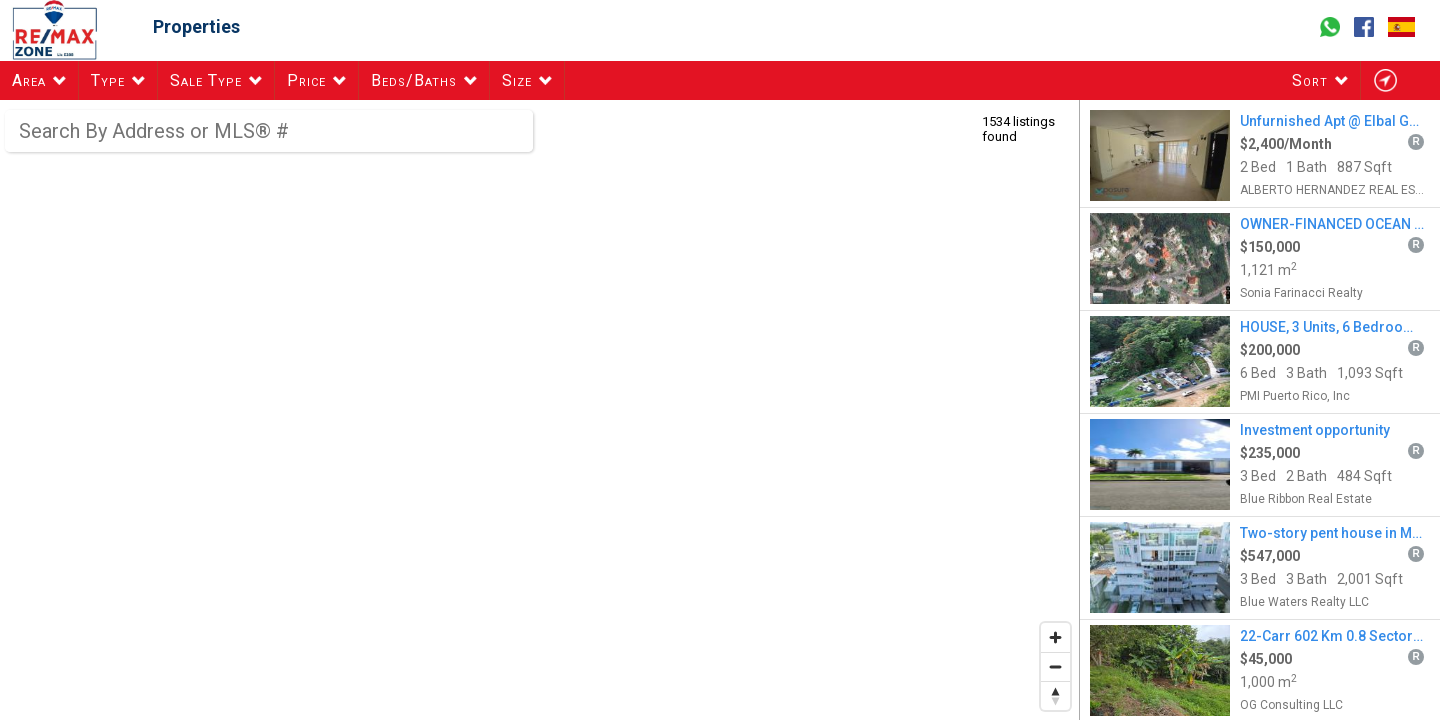 The height and width of the screenshot is (720, 1440). What do you see at coordinates (517, 80) in the screenshot?
I see `Size` at bounding box center [517, 80].